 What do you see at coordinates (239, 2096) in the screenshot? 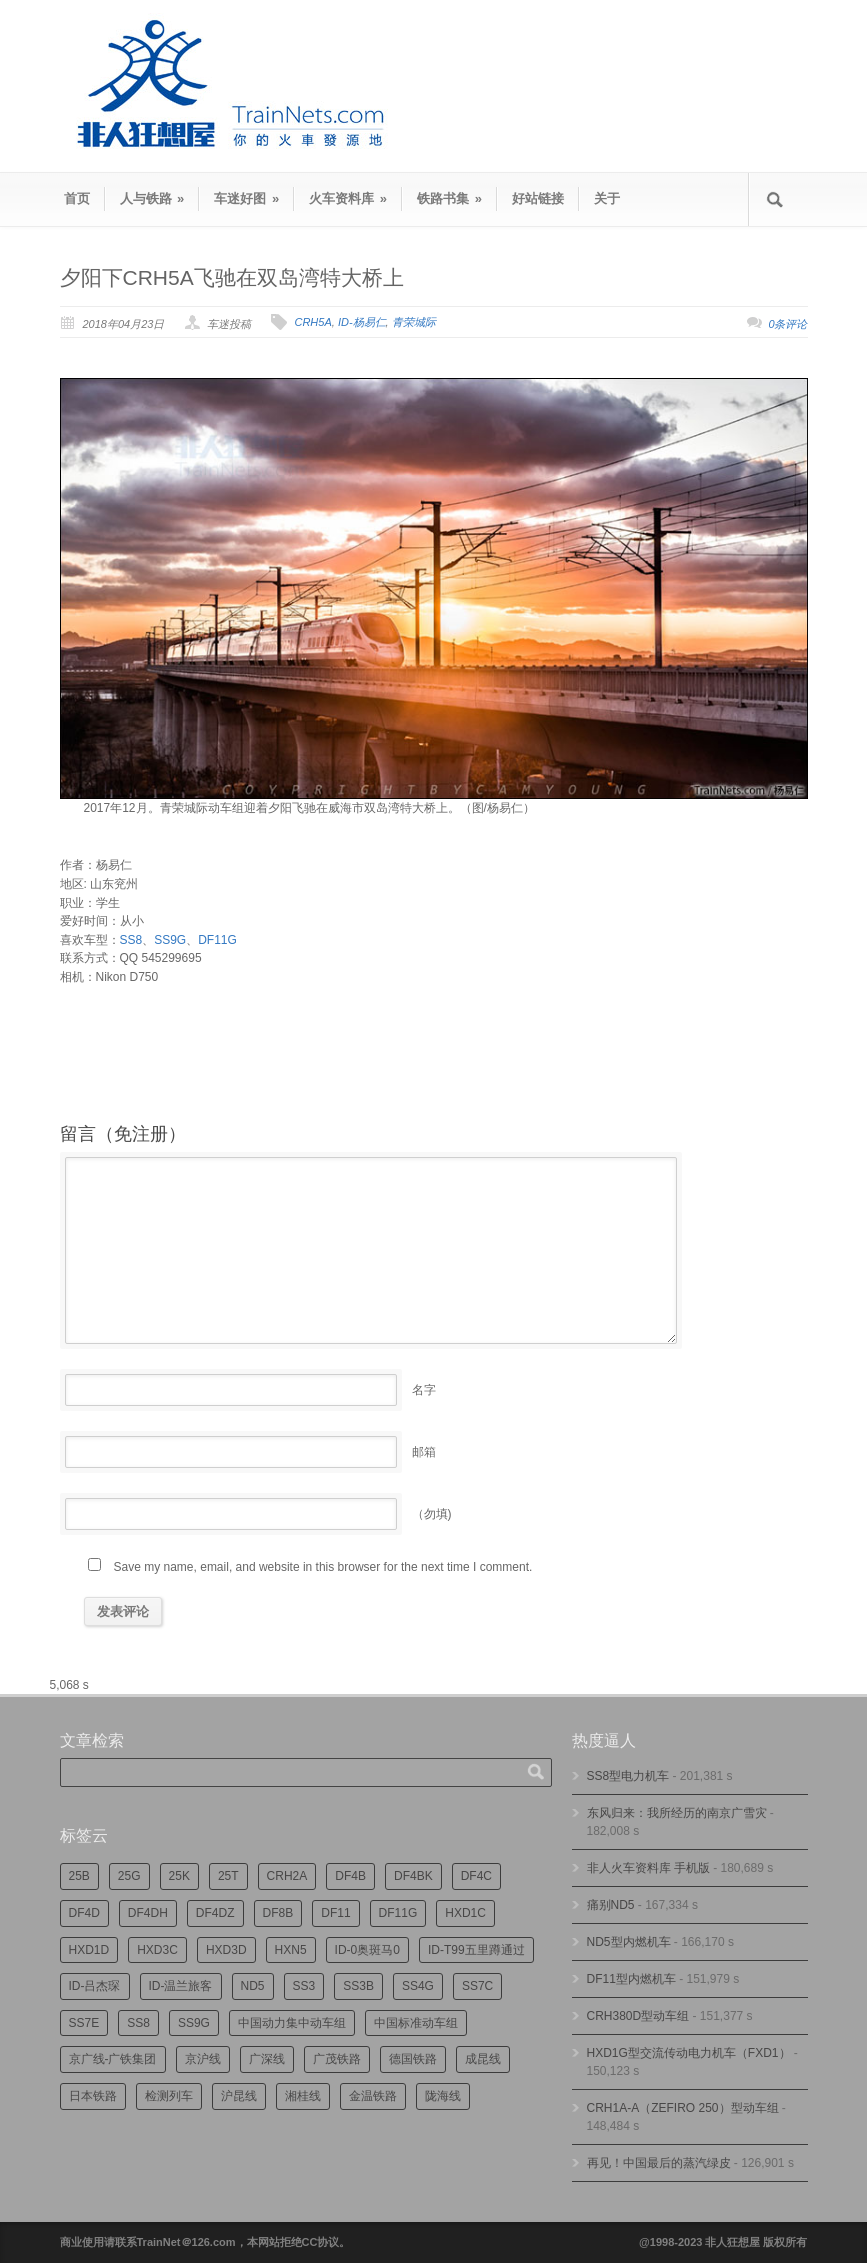
I see `沪昆线 [沪昆线 (208个项目)]` at bounding box center [239, 2096].